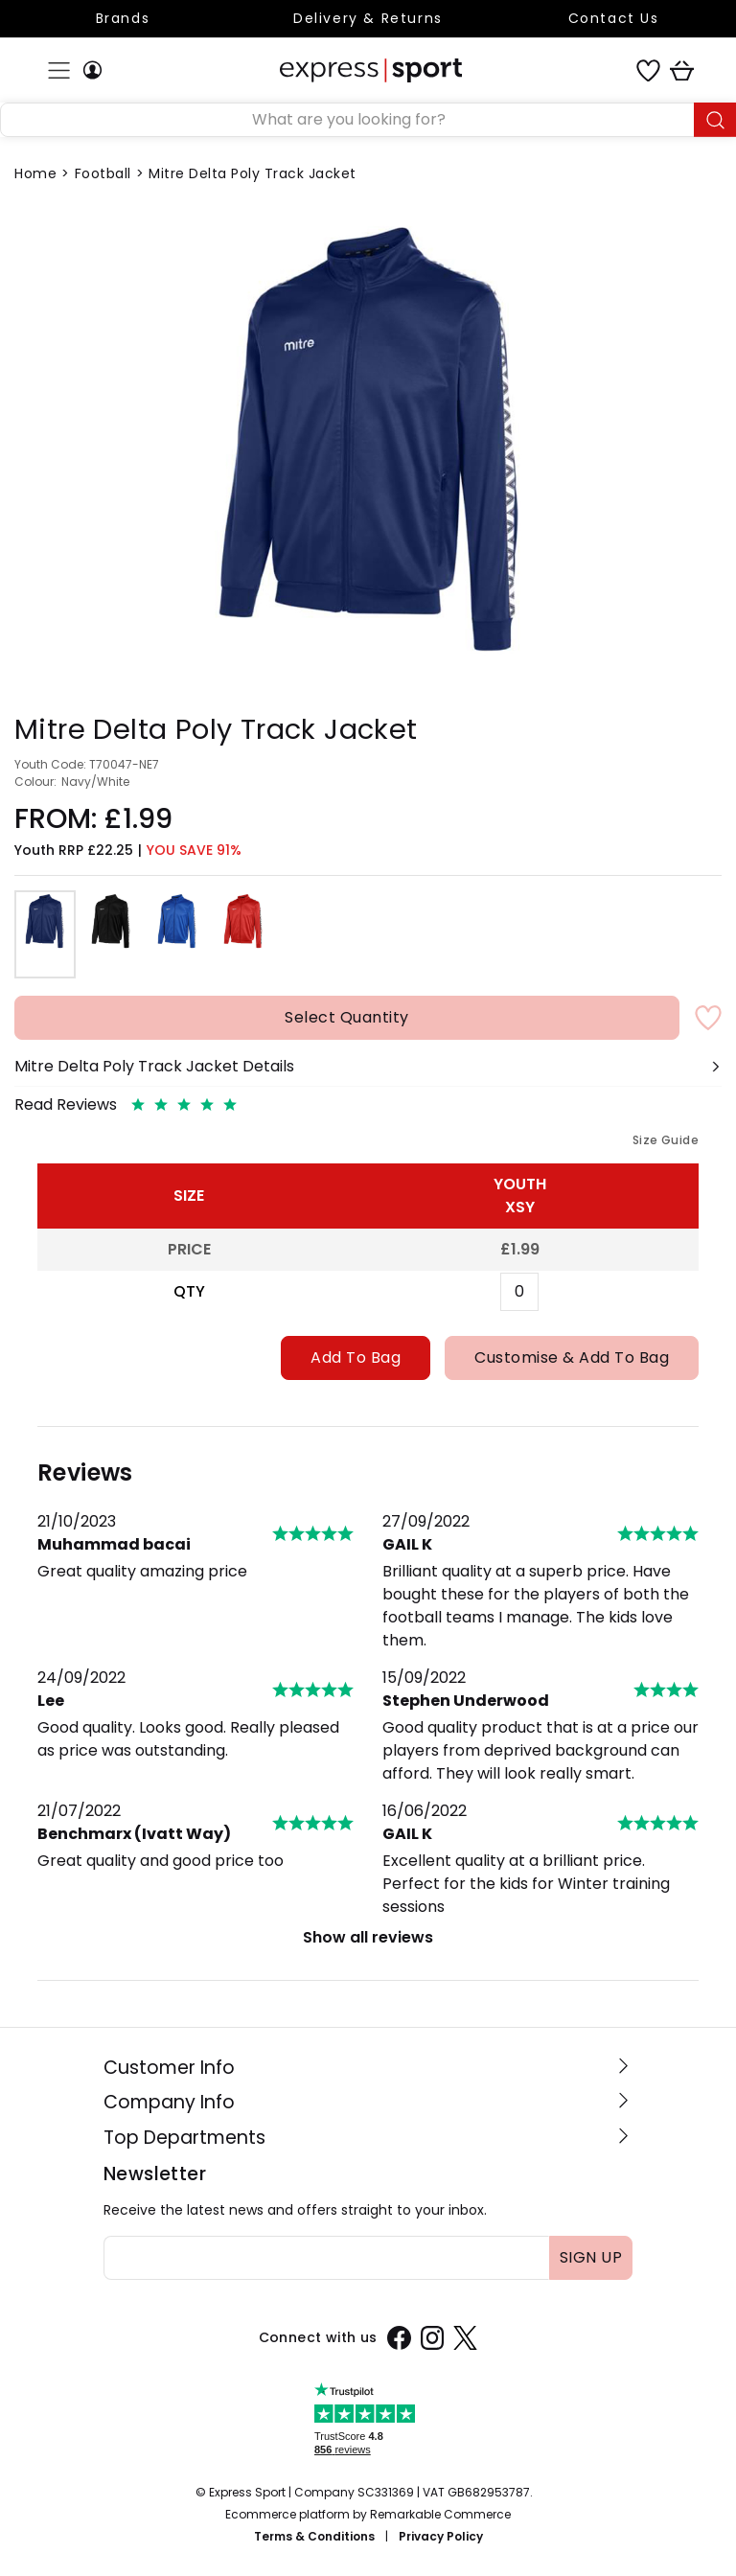 This screenshot has height=2576, width=736. What do you see at coordinates (314, 2536) in the screenshot?
I see `Terms & Conditions` at bounding box center [314, 2536].